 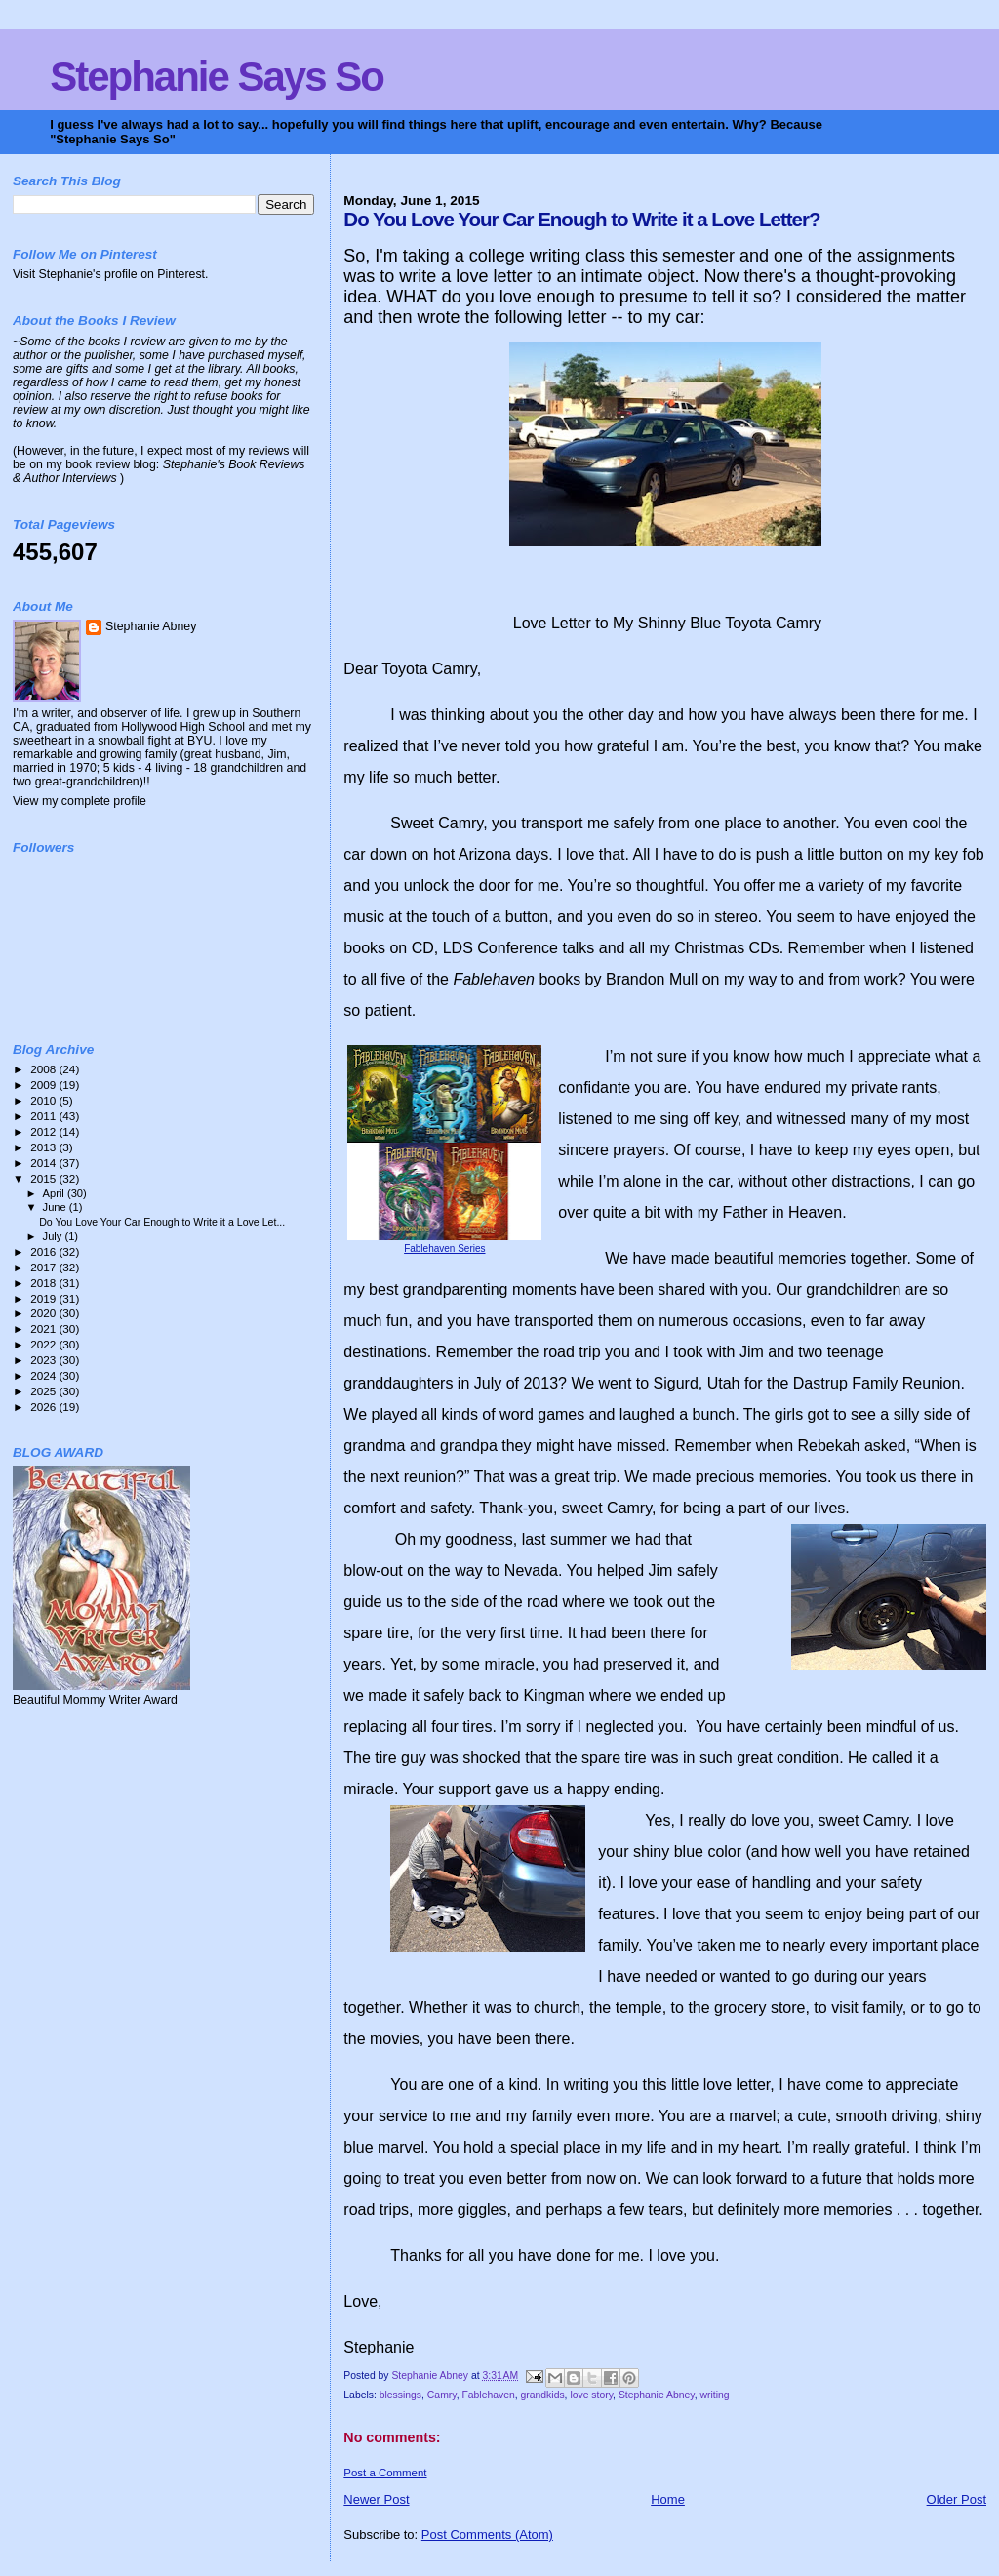 I want to click on July, so click(x=54, y=1236).